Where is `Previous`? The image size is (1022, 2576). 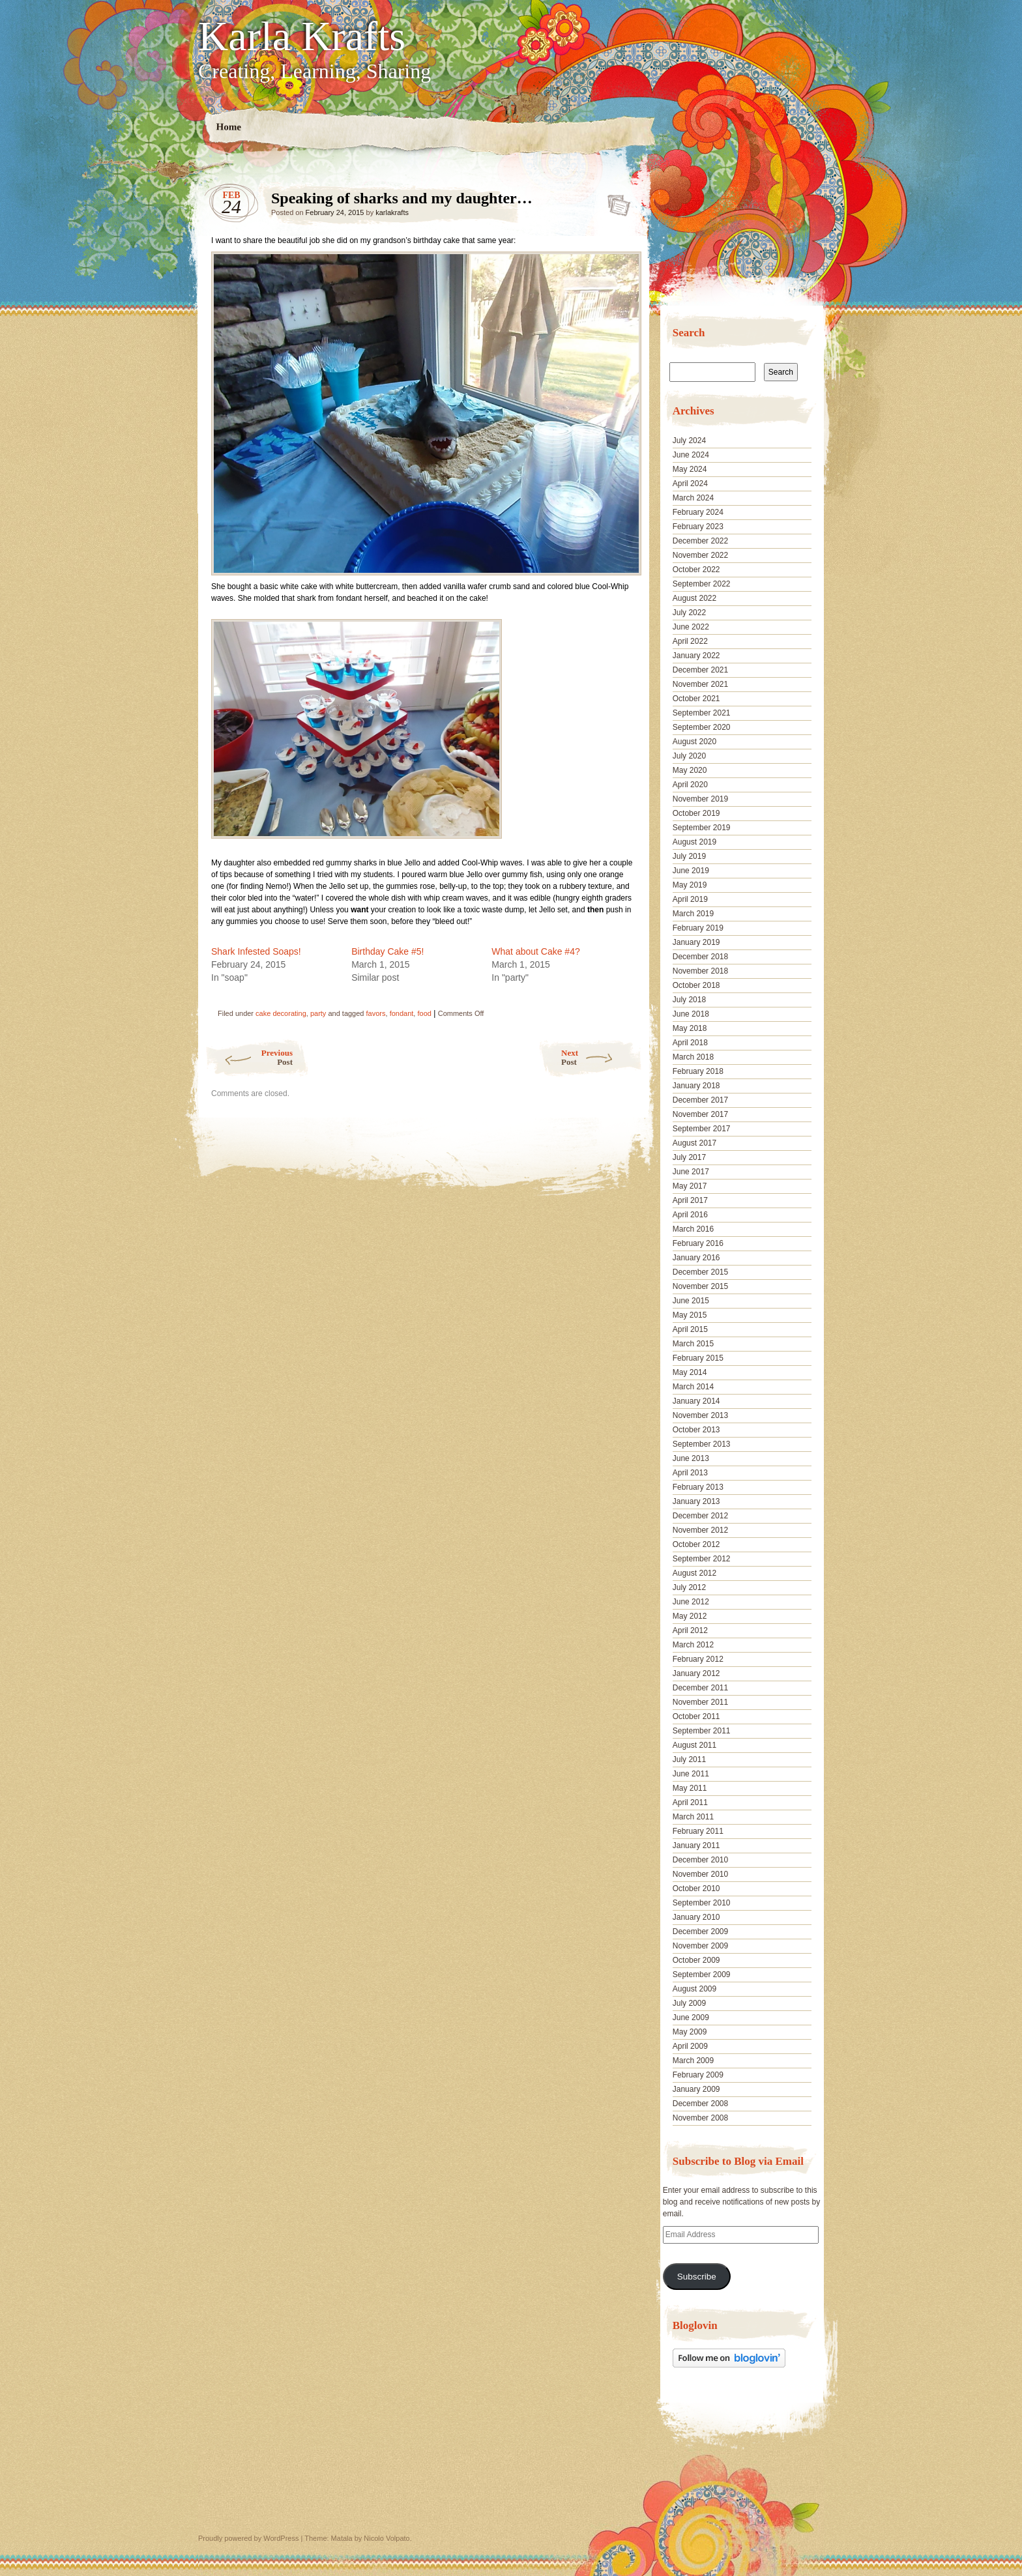 Previous is located at coordinates (249, 1057).